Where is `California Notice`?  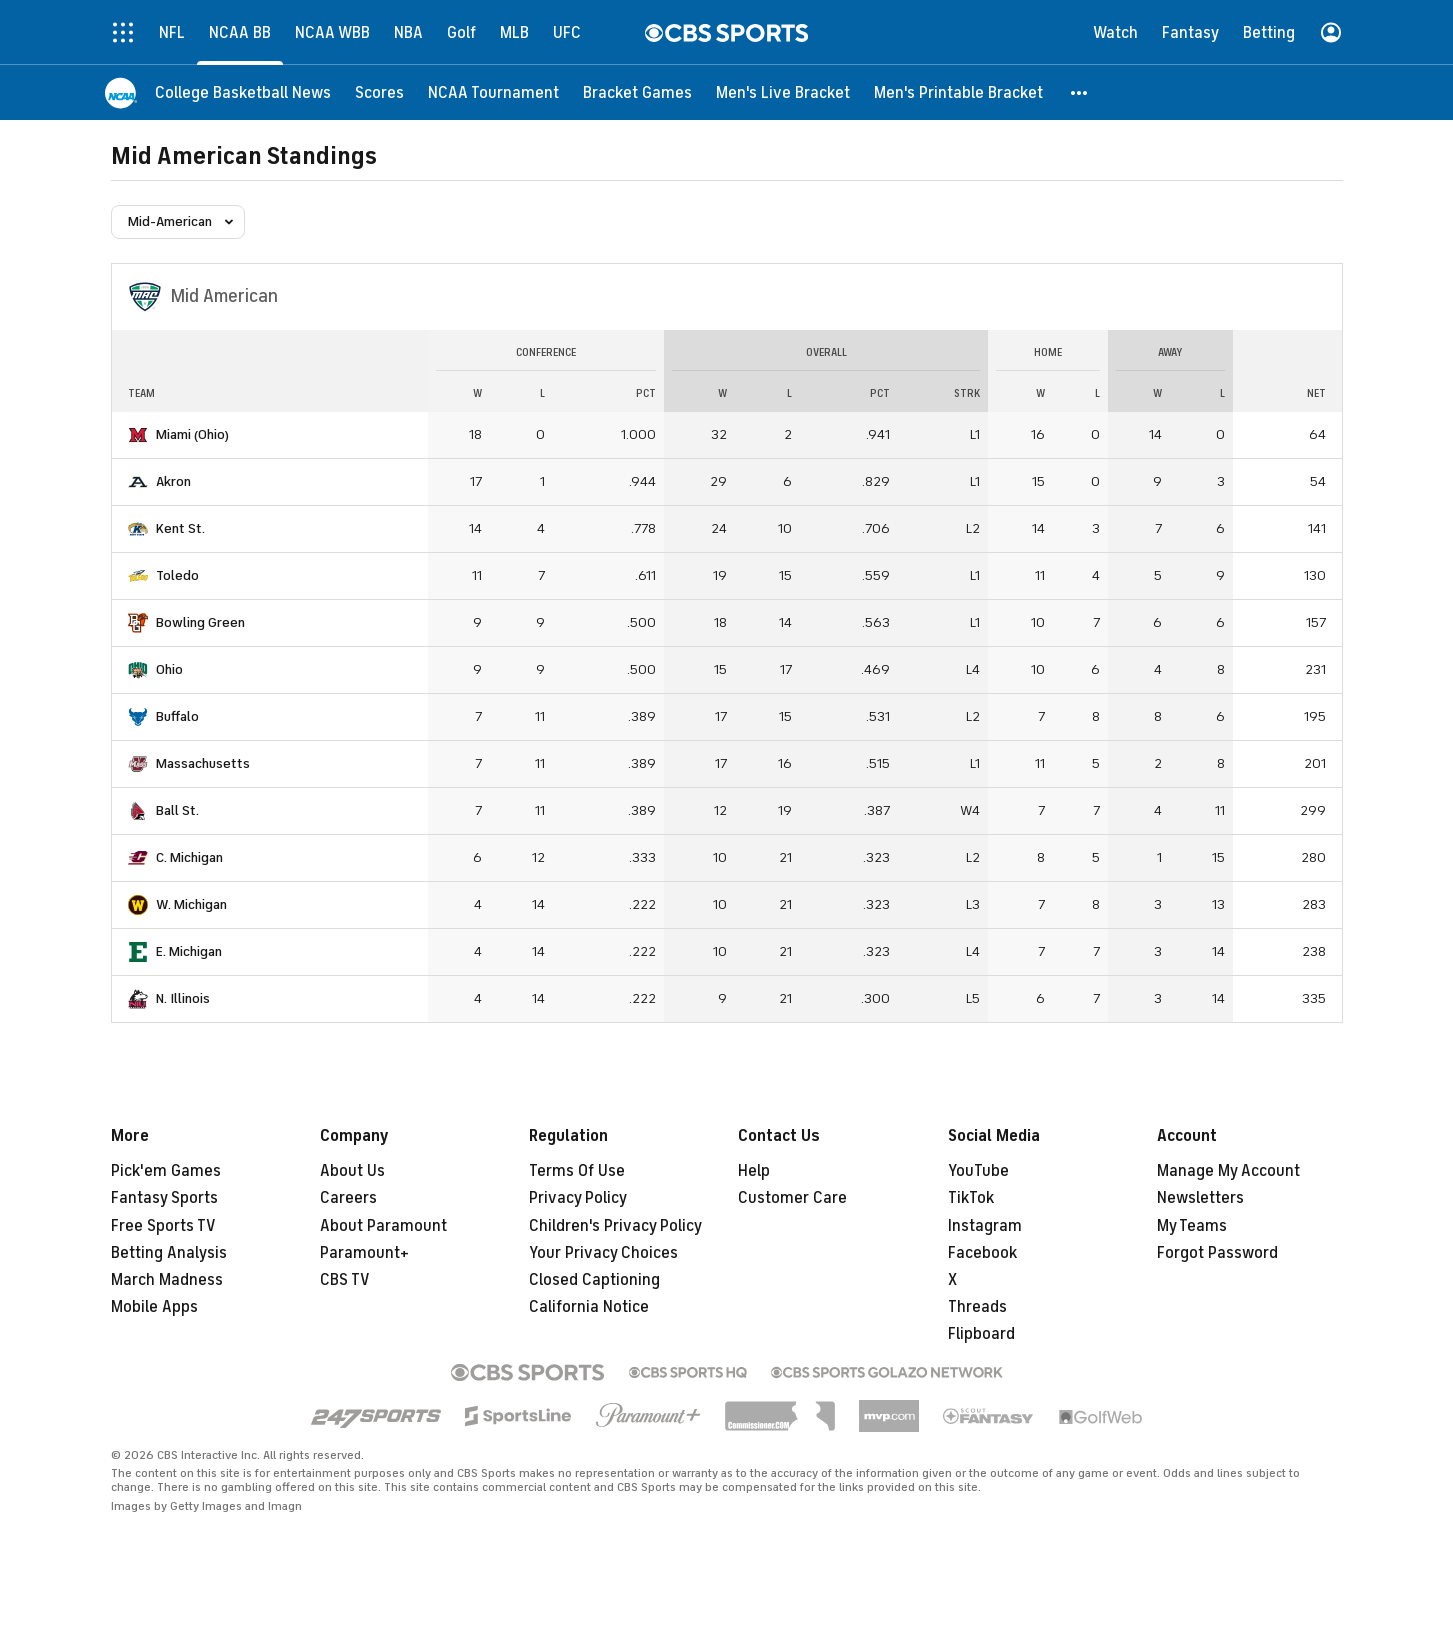 California Notice is located at coordinates (589, 1307).